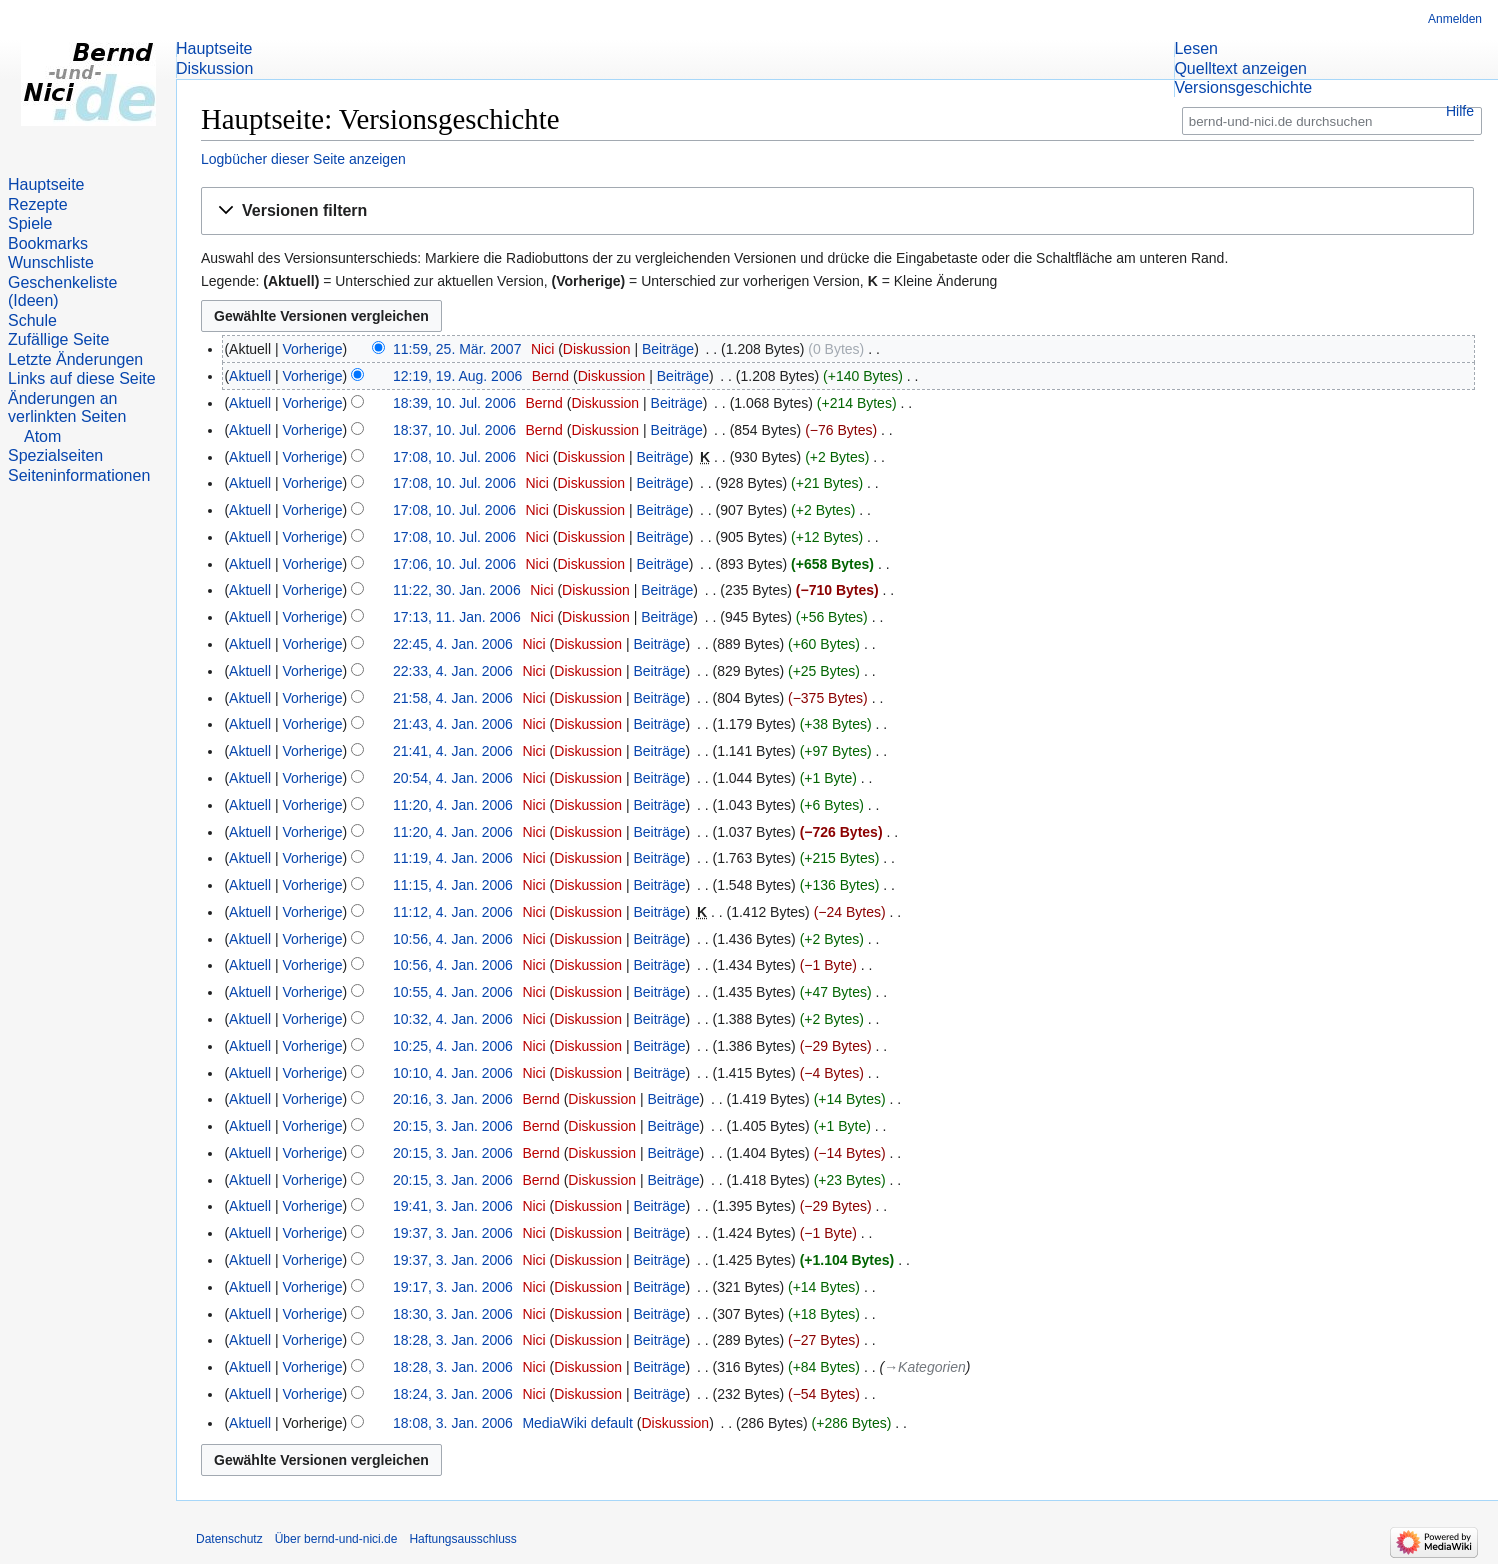 The width and height of the screenshot is (1498, 1564). Describe the element at coordinates (453, 644) in the screenshot. I see `22:45, 4. Jan. 2006` at that location.